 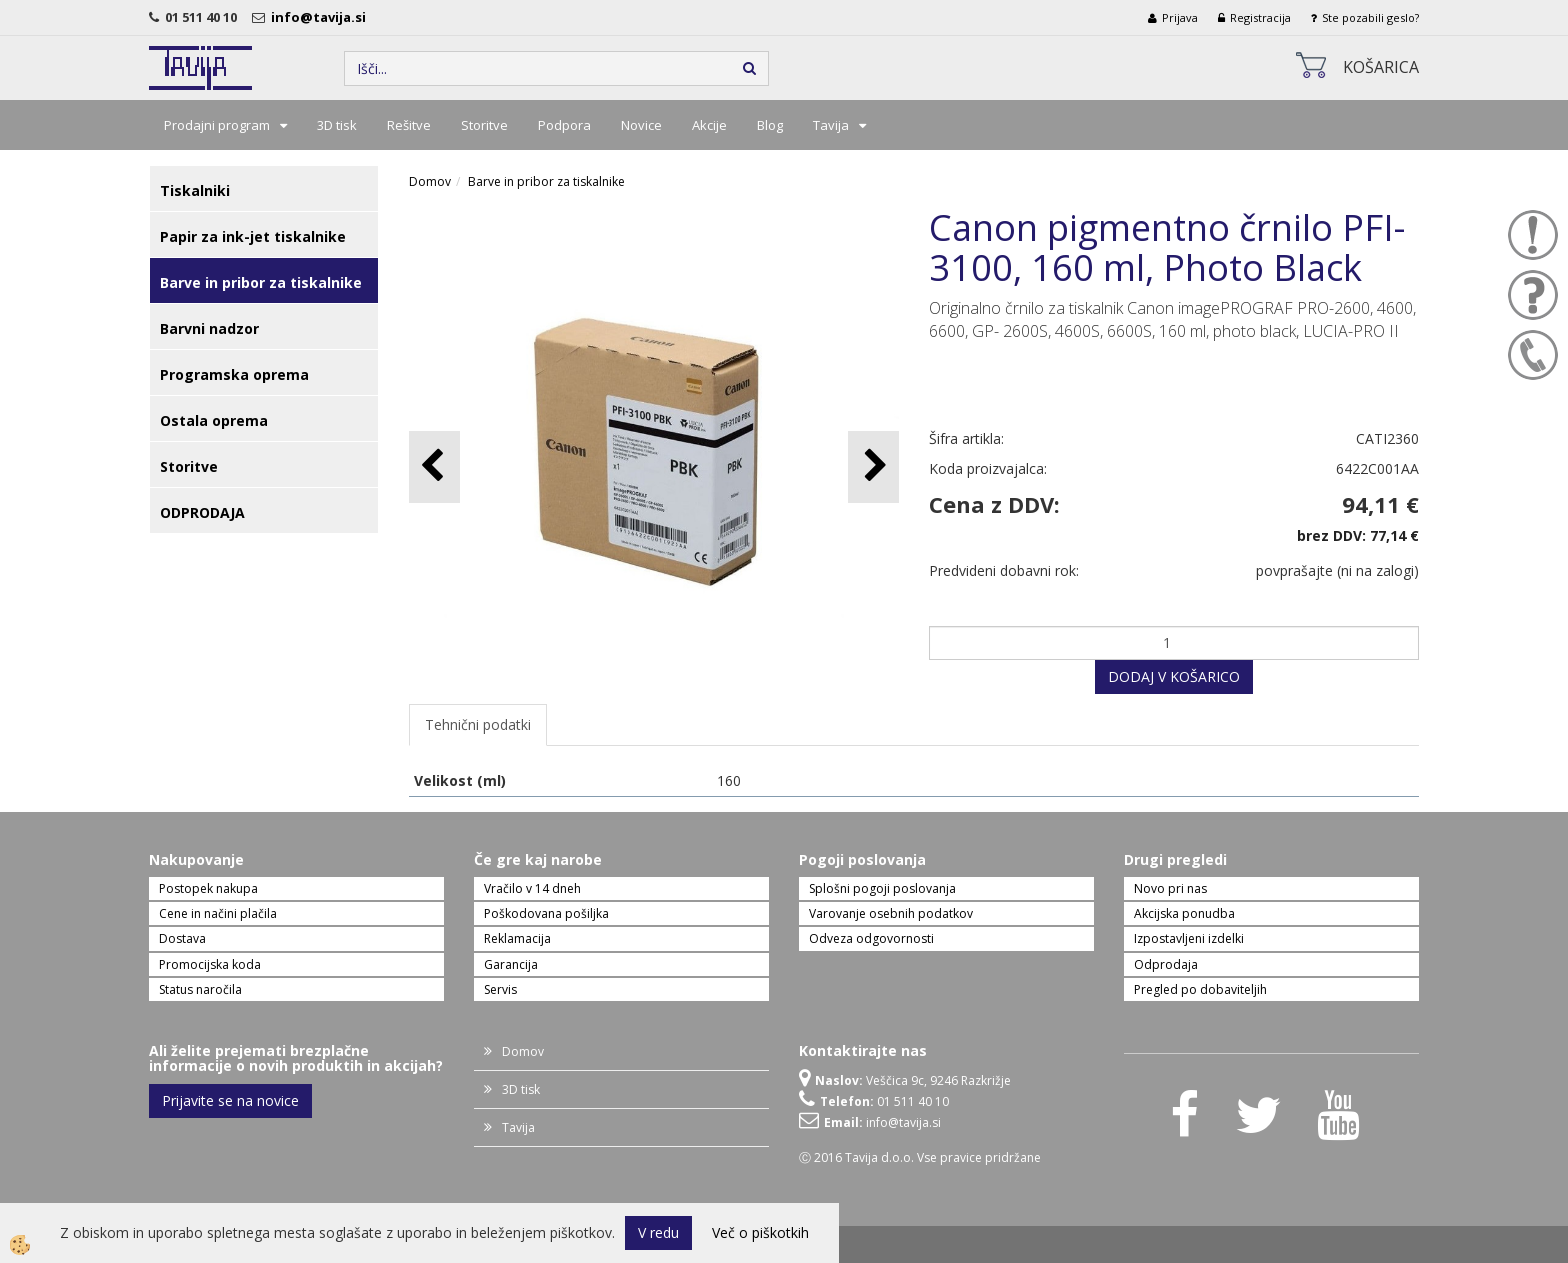 What do you see at coordinates (882, 888) in the screenshot?
I see `Splošni pogoji poslovanja` at bounding box center [882, 888].